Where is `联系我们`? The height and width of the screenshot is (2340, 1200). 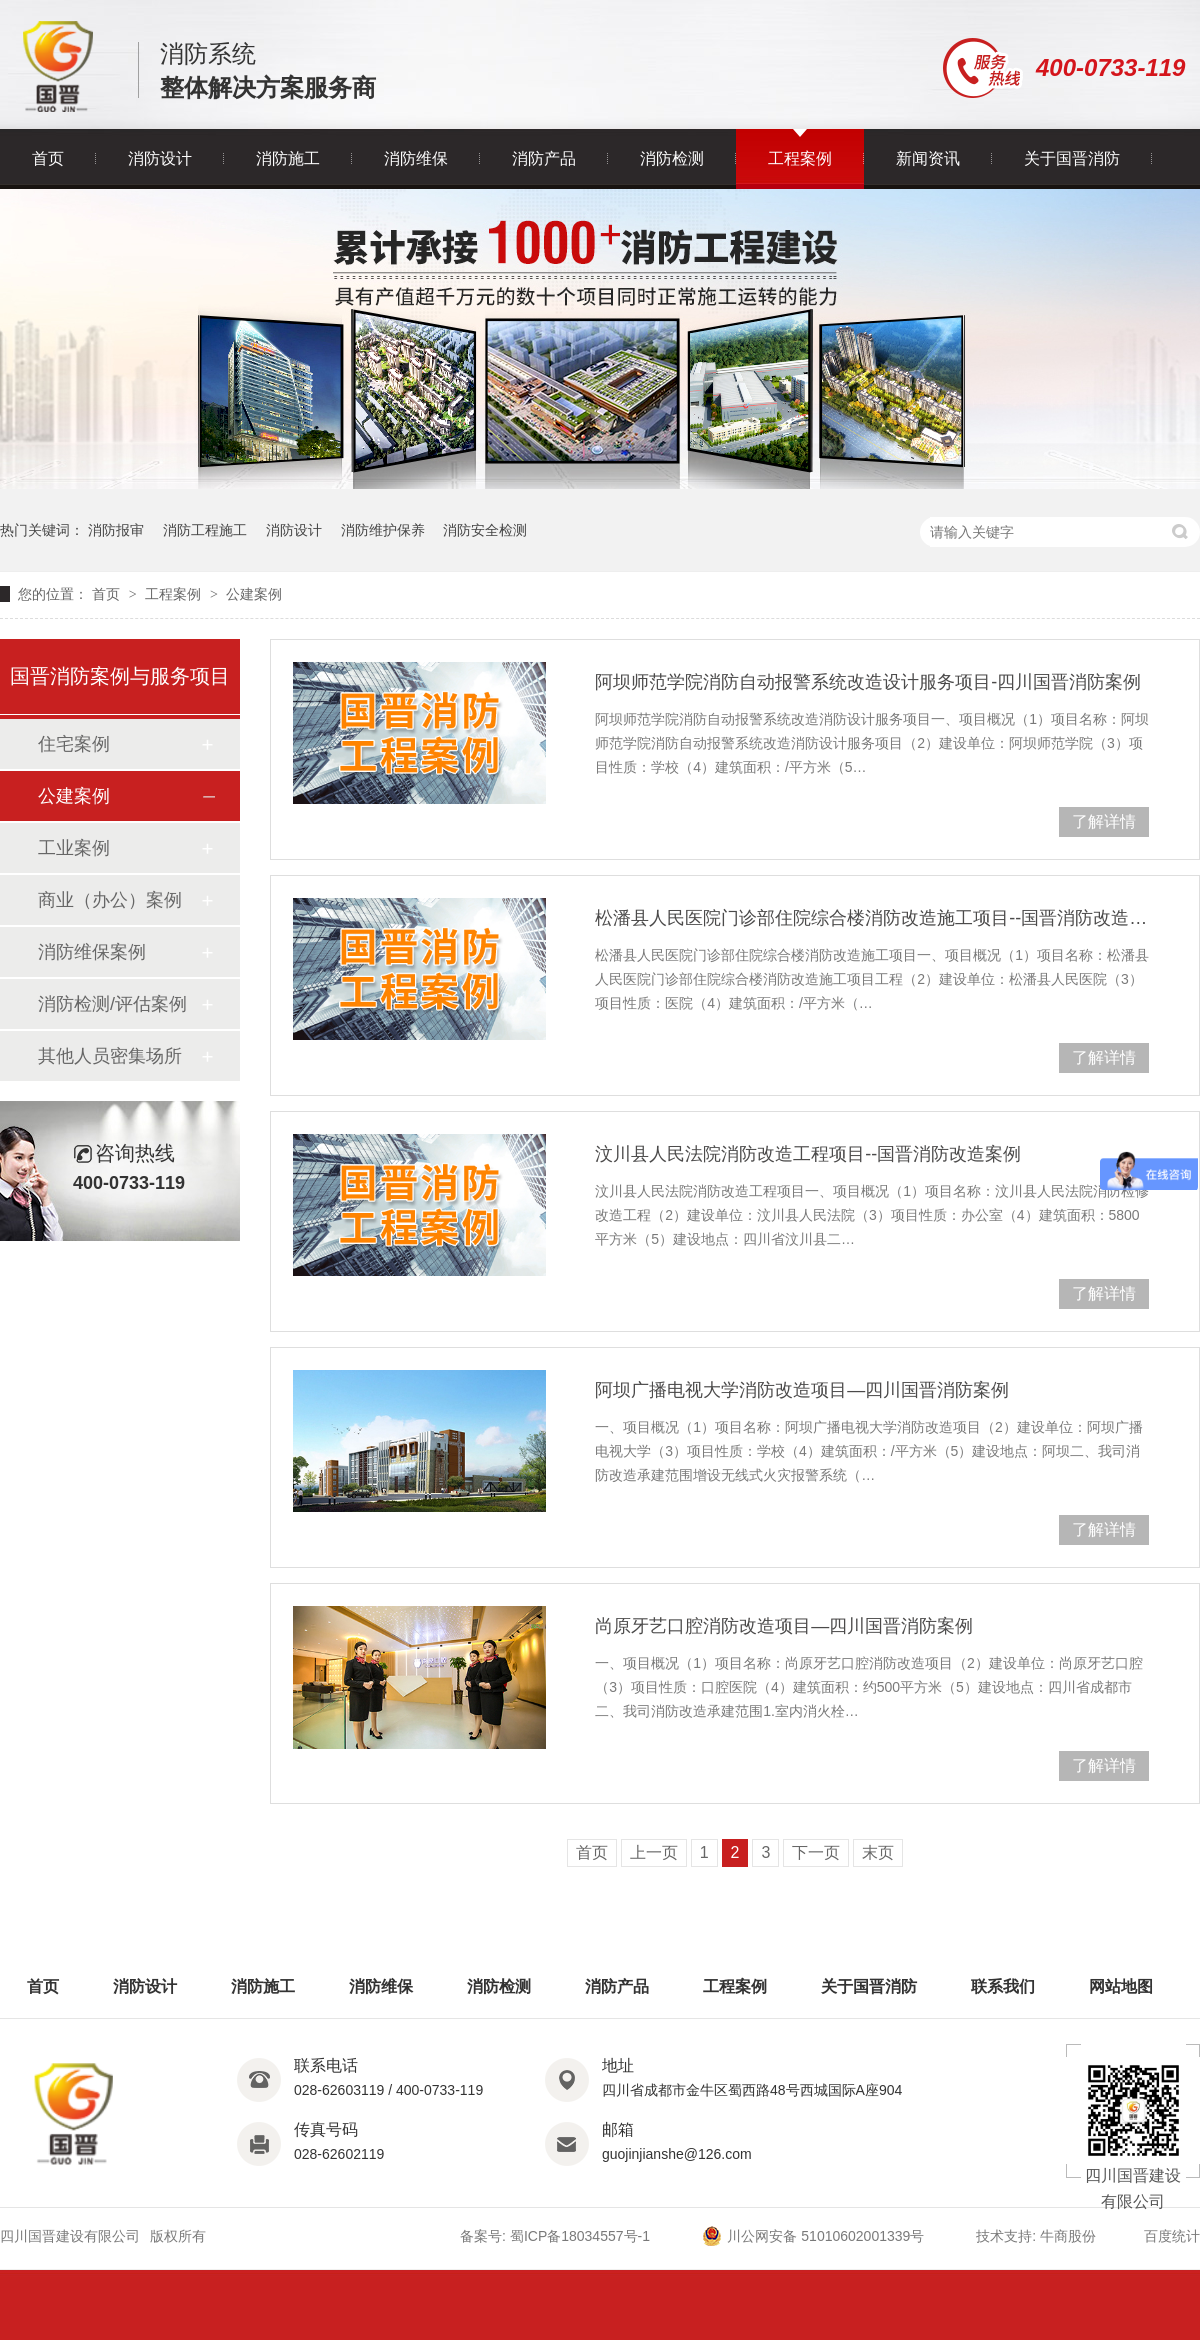 联系我们 is located at coordinates (1003, 1986).